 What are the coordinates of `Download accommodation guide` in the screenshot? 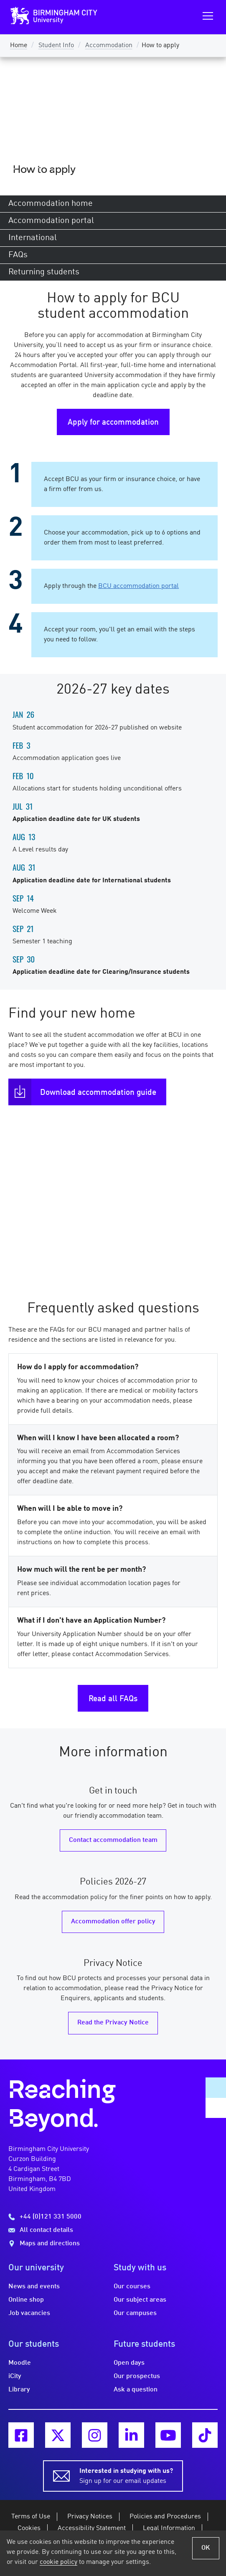 It's located at (98, 1093).